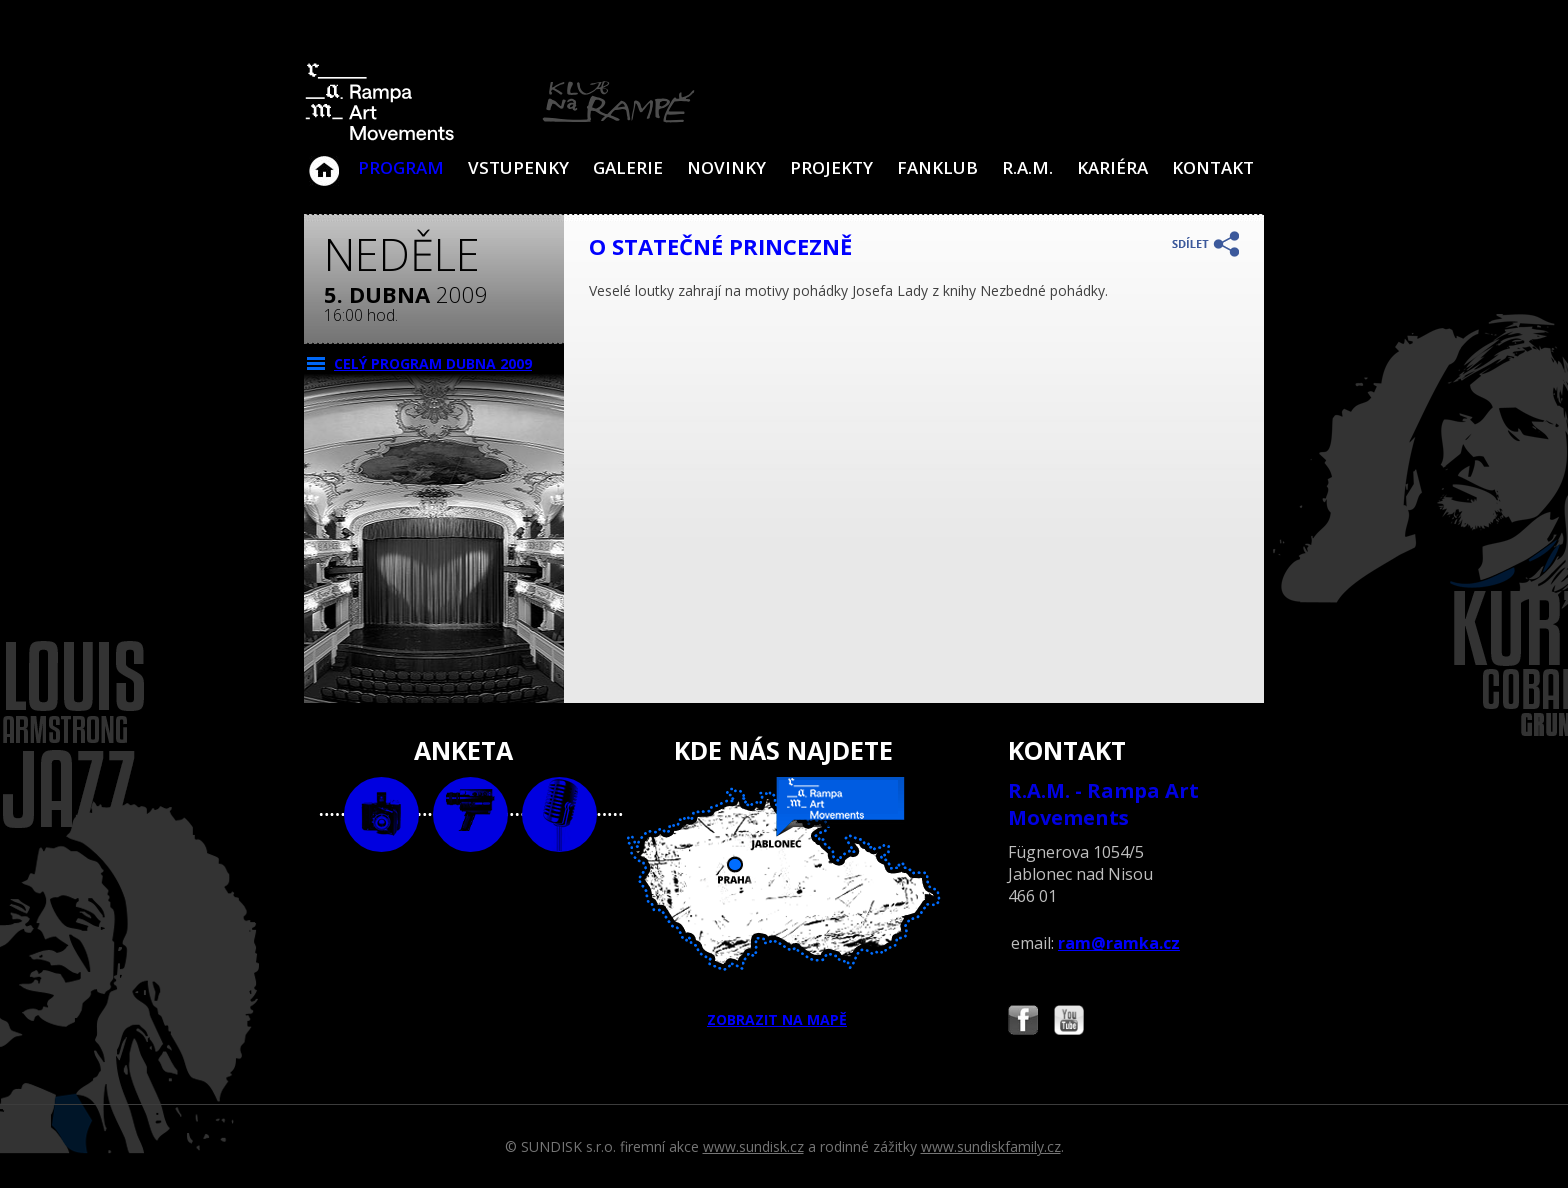 The width and height of the screenshot is (1568, 1188). What do you see at coordinates (381, 814) in the screenshot?
I see `foto` at bounding box center [381, 814].